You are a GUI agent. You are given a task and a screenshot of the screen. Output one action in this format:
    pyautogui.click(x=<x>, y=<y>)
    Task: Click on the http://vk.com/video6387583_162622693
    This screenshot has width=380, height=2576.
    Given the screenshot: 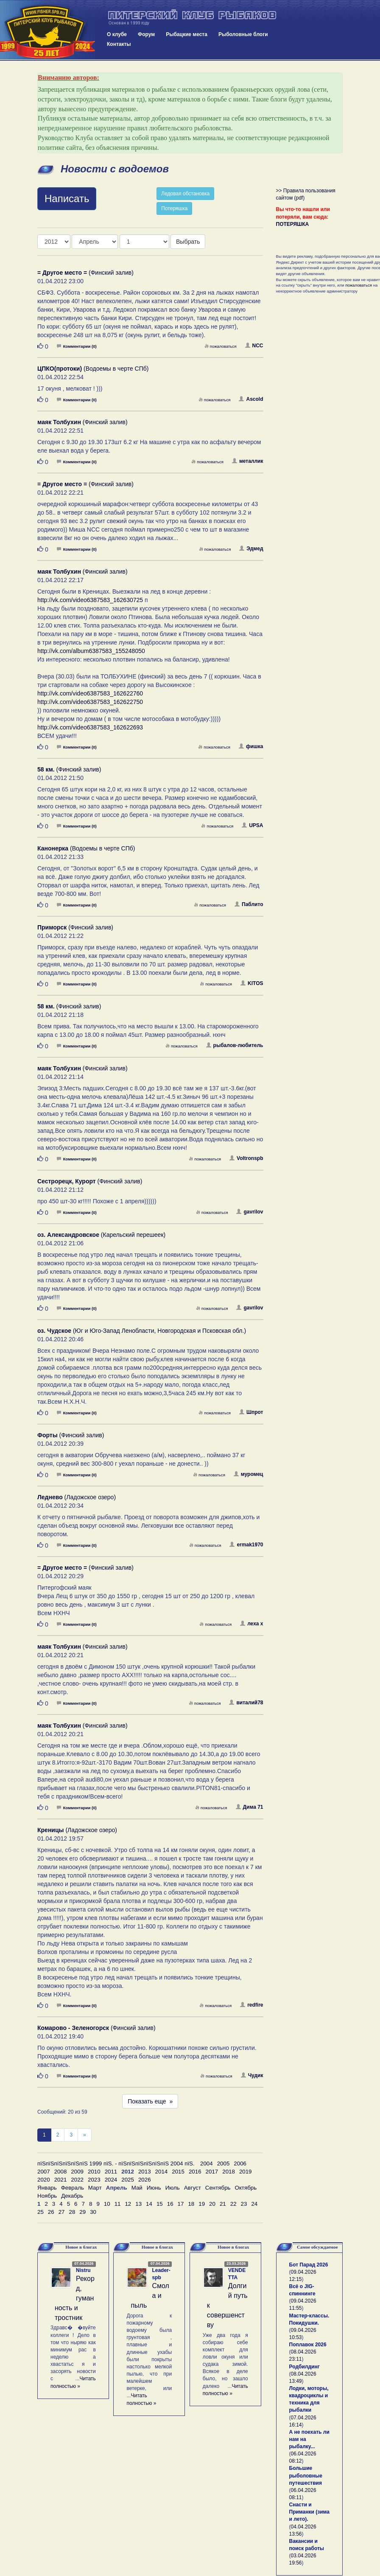 What is the action you would take?
    pyautogui.click(x=90, y=727)
    